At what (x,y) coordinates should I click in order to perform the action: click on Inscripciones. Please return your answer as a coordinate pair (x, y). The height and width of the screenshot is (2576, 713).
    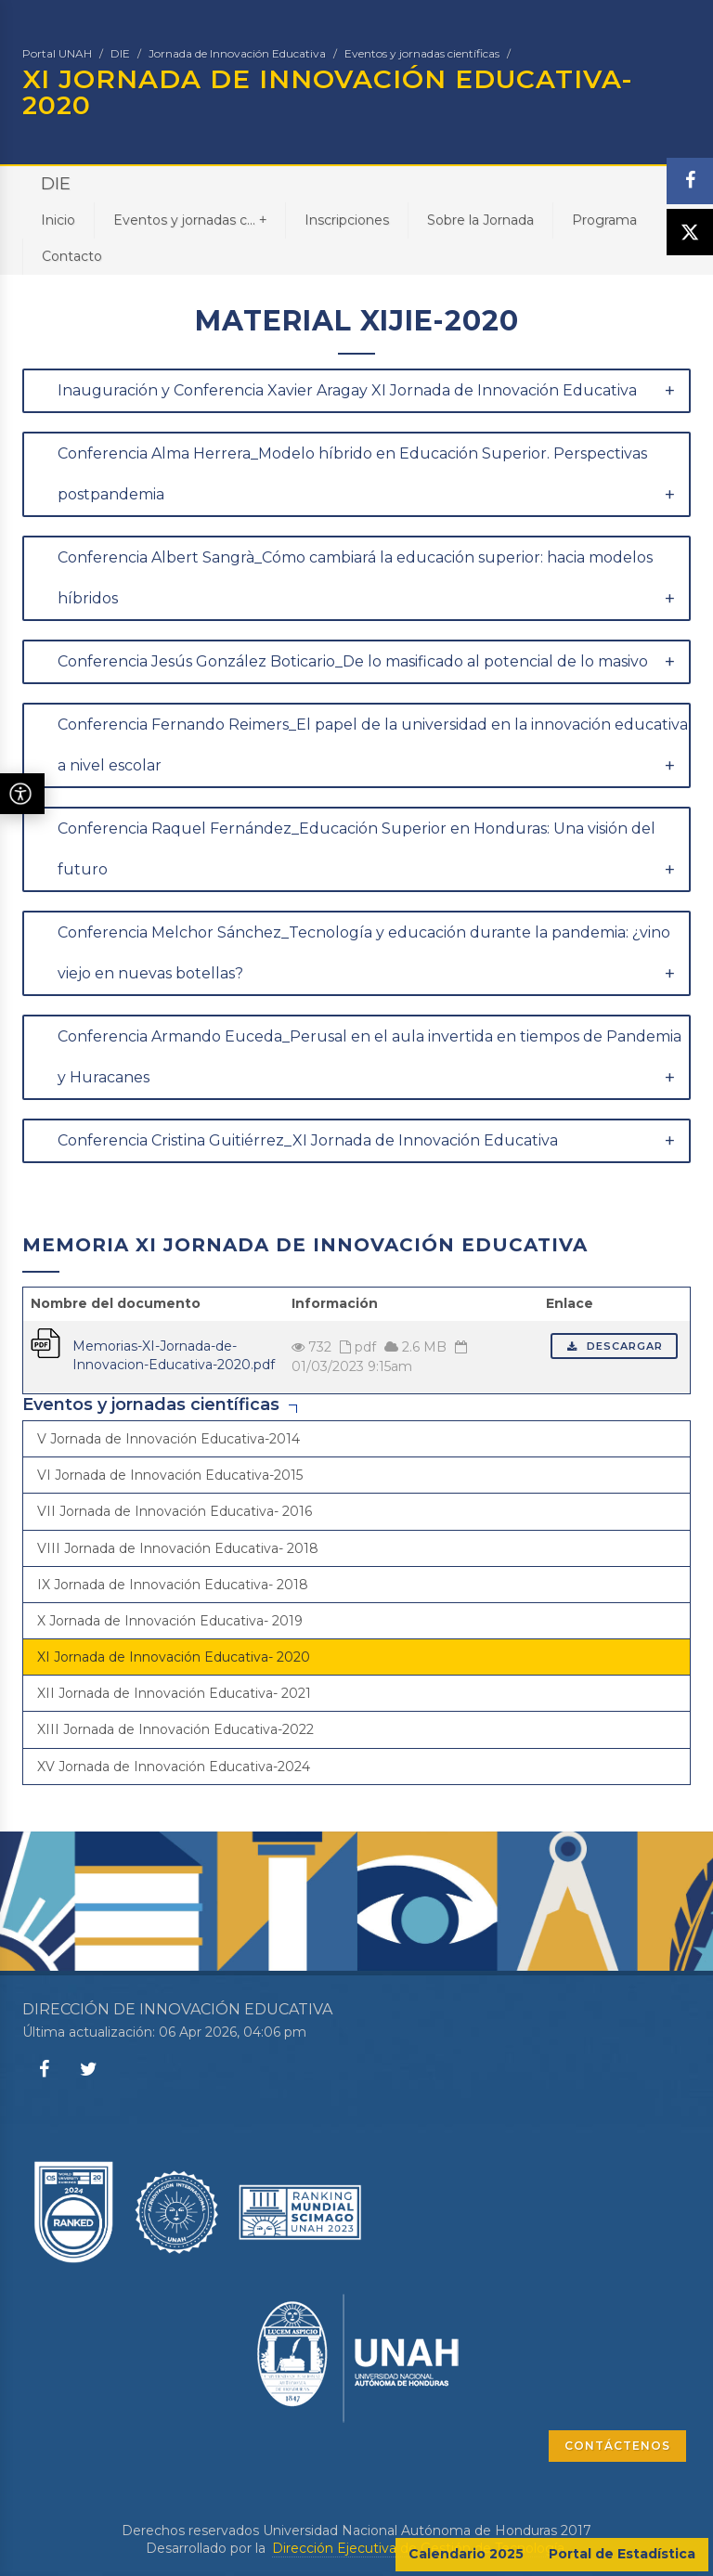
    Looking at the image, I should click on (347, 220).